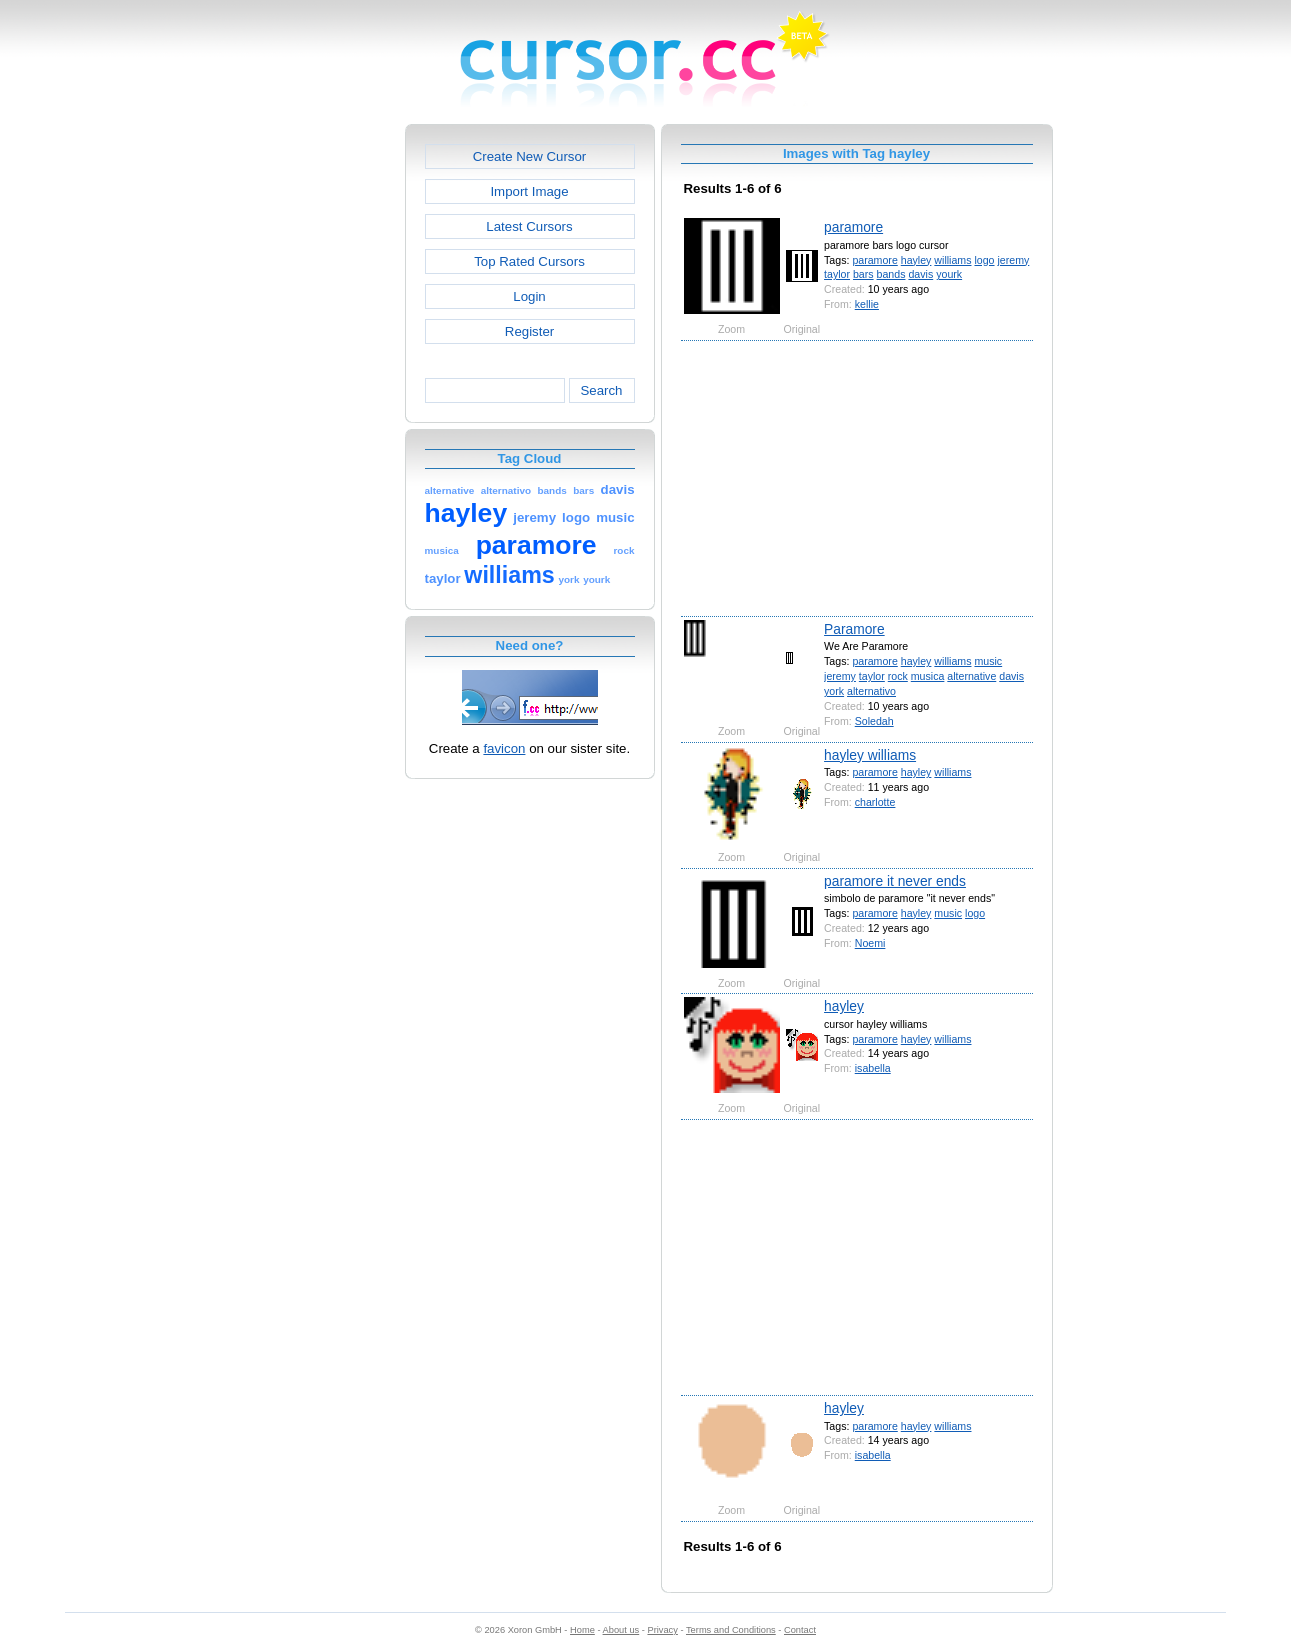 The height and width of the screenshot is (1649, 1291). What do you see at coordinates (1013, 260) in the screenshot?
I see `jeremy` at bounding box center [1013, 260].